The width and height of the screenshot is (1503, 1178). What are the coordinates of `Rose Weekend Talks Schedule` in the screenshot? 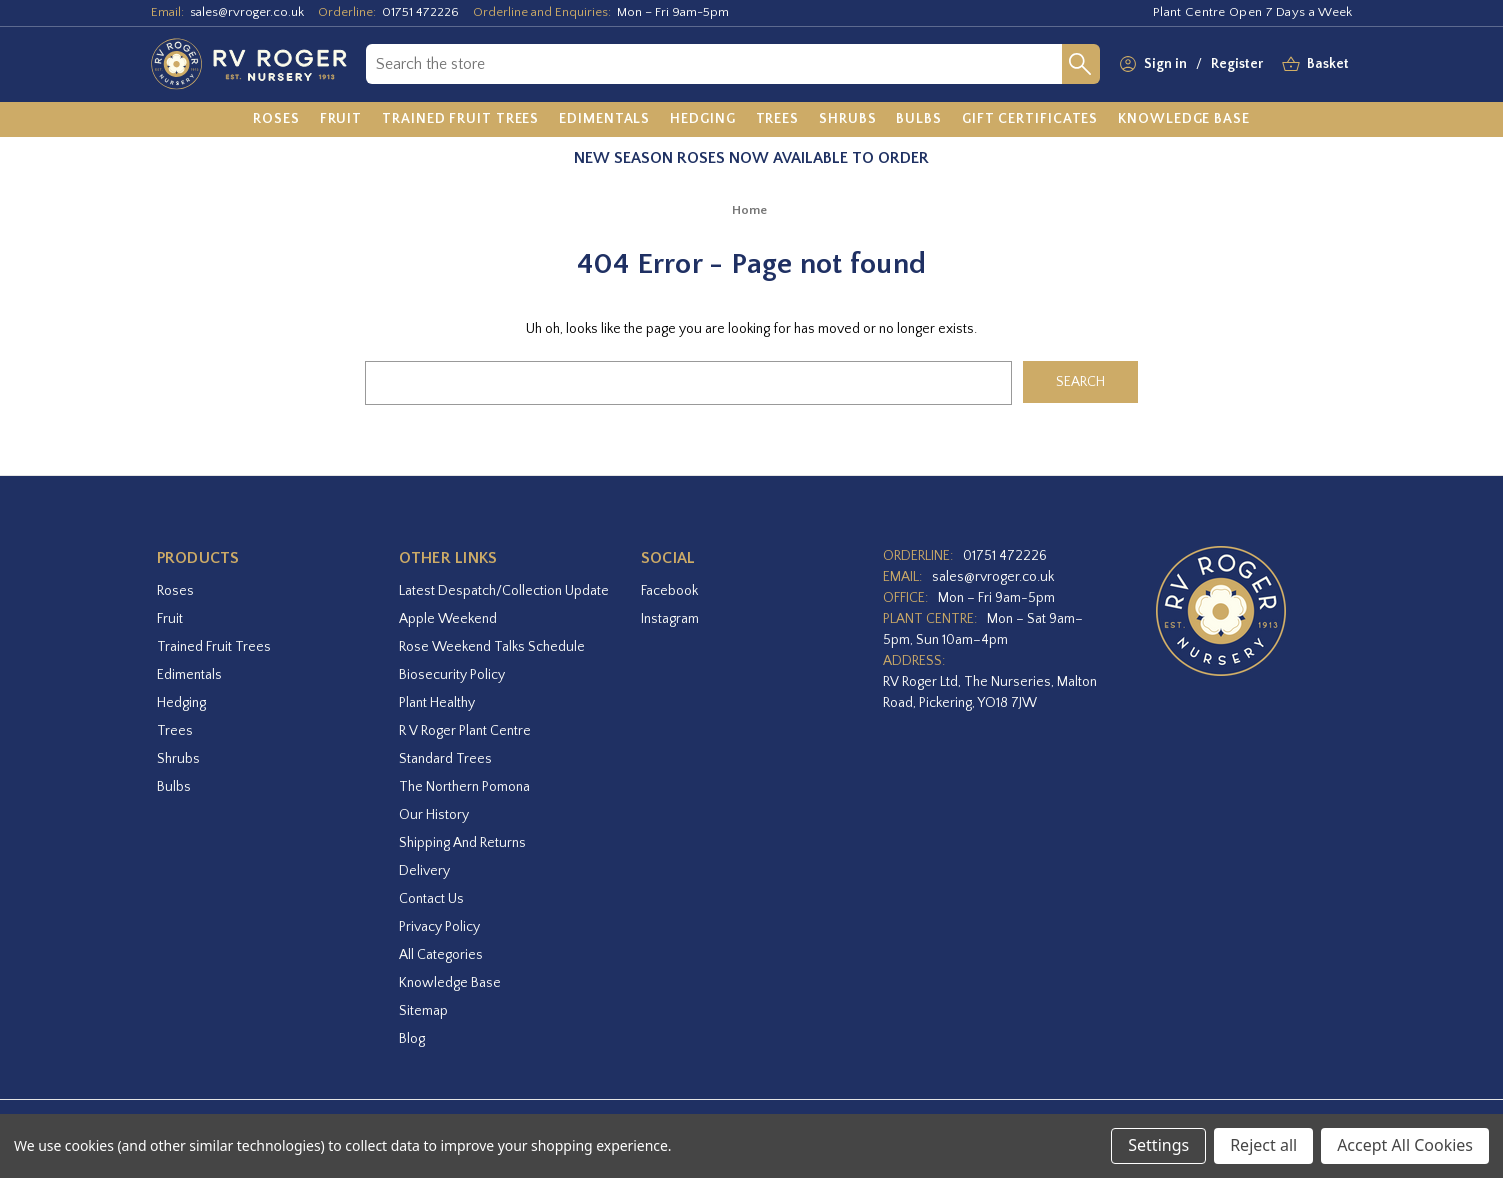 It's located at (492, 647).